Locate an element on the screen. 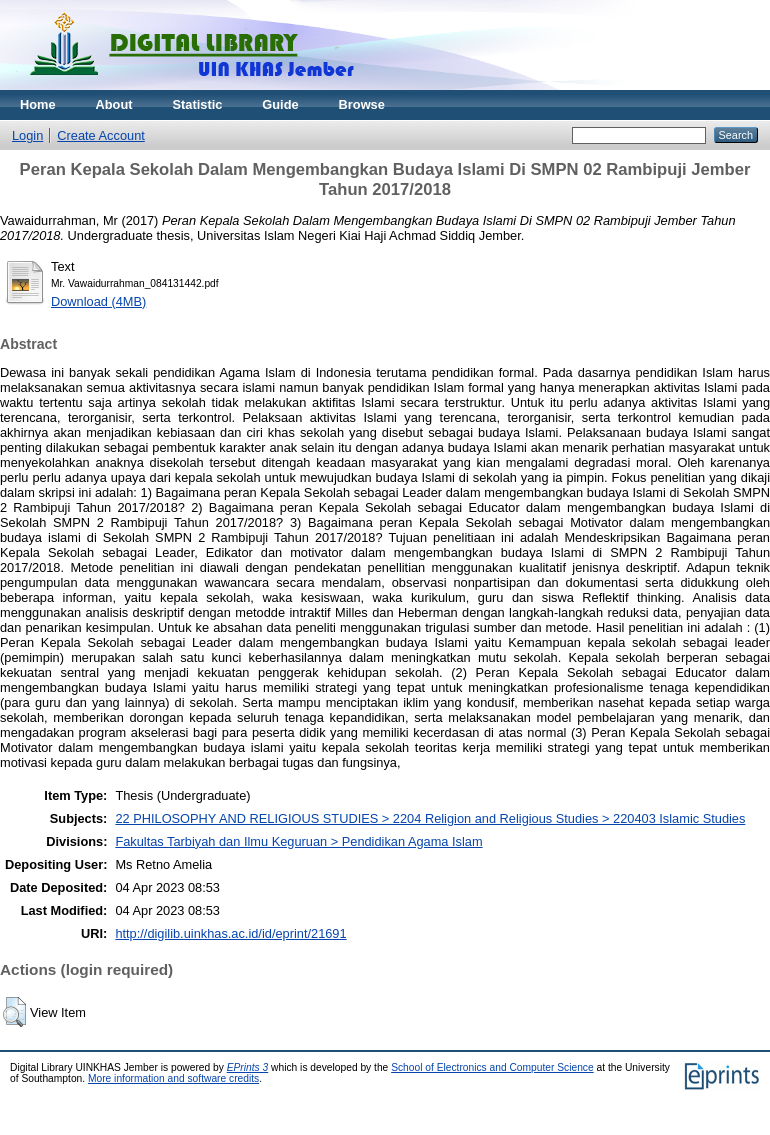 This screenshot has width=770, height=1135. Fakultas Tarbiyah dan Ilmu Keguruan > Pendidikan Agama Islam is located at coordinates (298, 841).